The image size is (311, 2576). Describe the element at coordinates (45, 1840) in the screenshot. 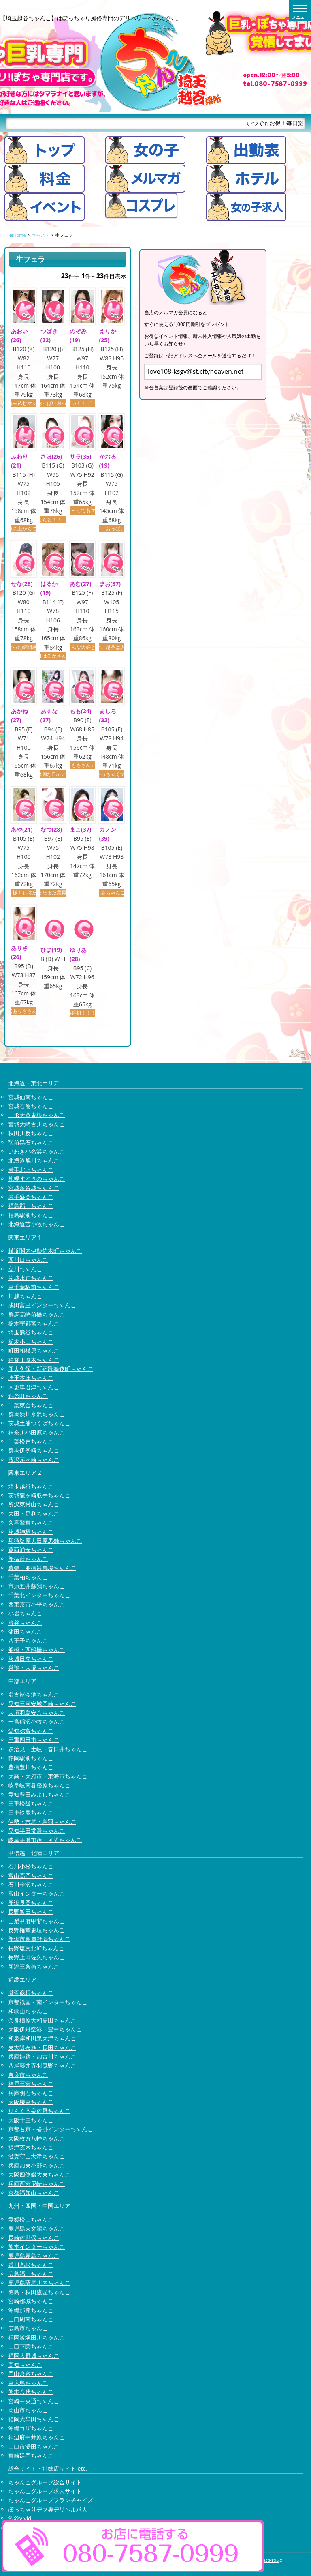

I see `岐阜美濃加茂・可児ちゃんこ` at that location.